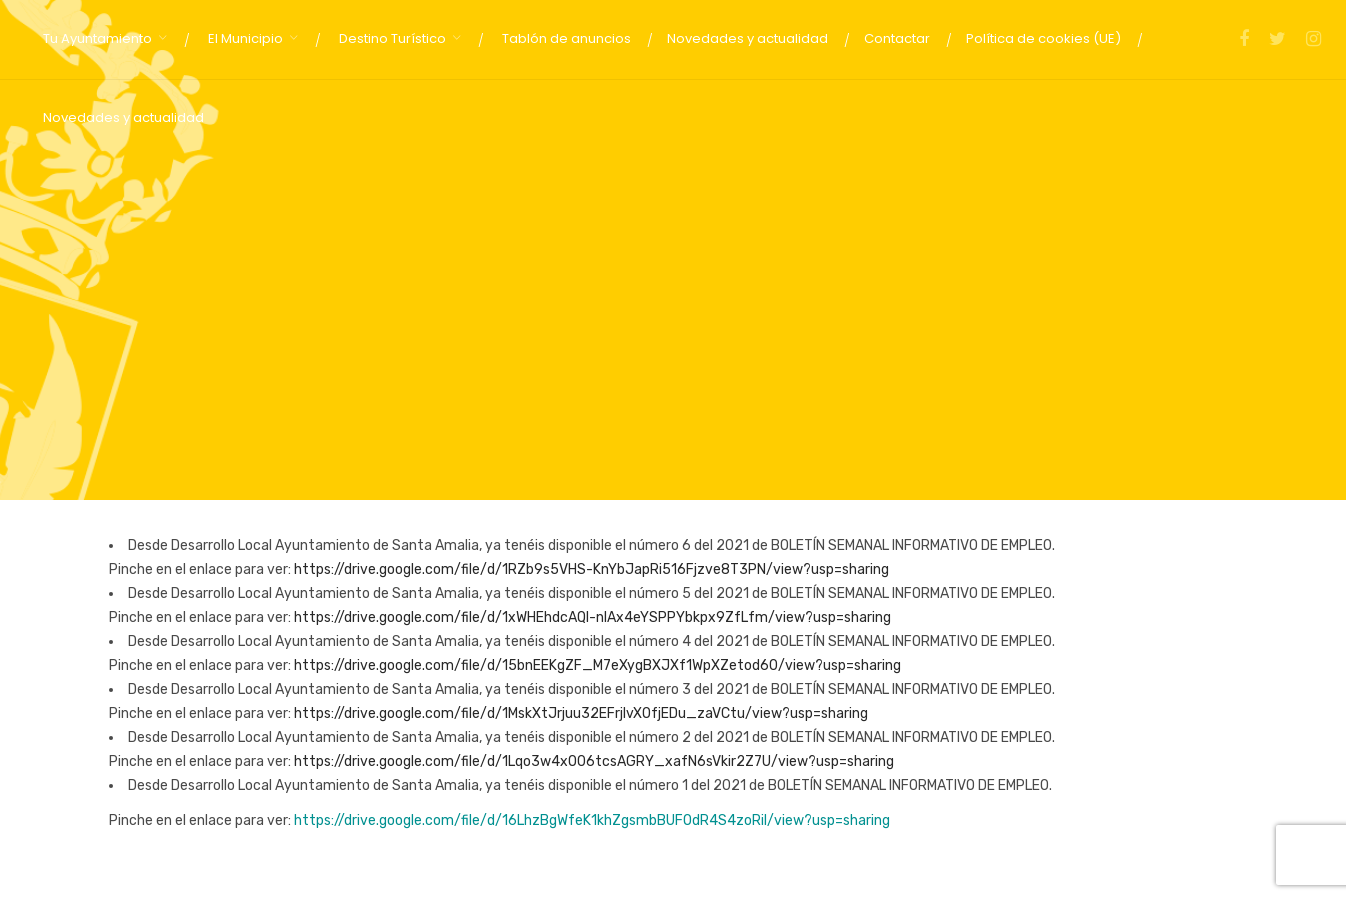 The width and height of the screenshot is (1346, 899). I want to click on https://drive.google.com/file/d/1RZb9s5VHS-KnYbJapRi516Fjzve8T3PN/view?usp=sharing, so click(591, 569).